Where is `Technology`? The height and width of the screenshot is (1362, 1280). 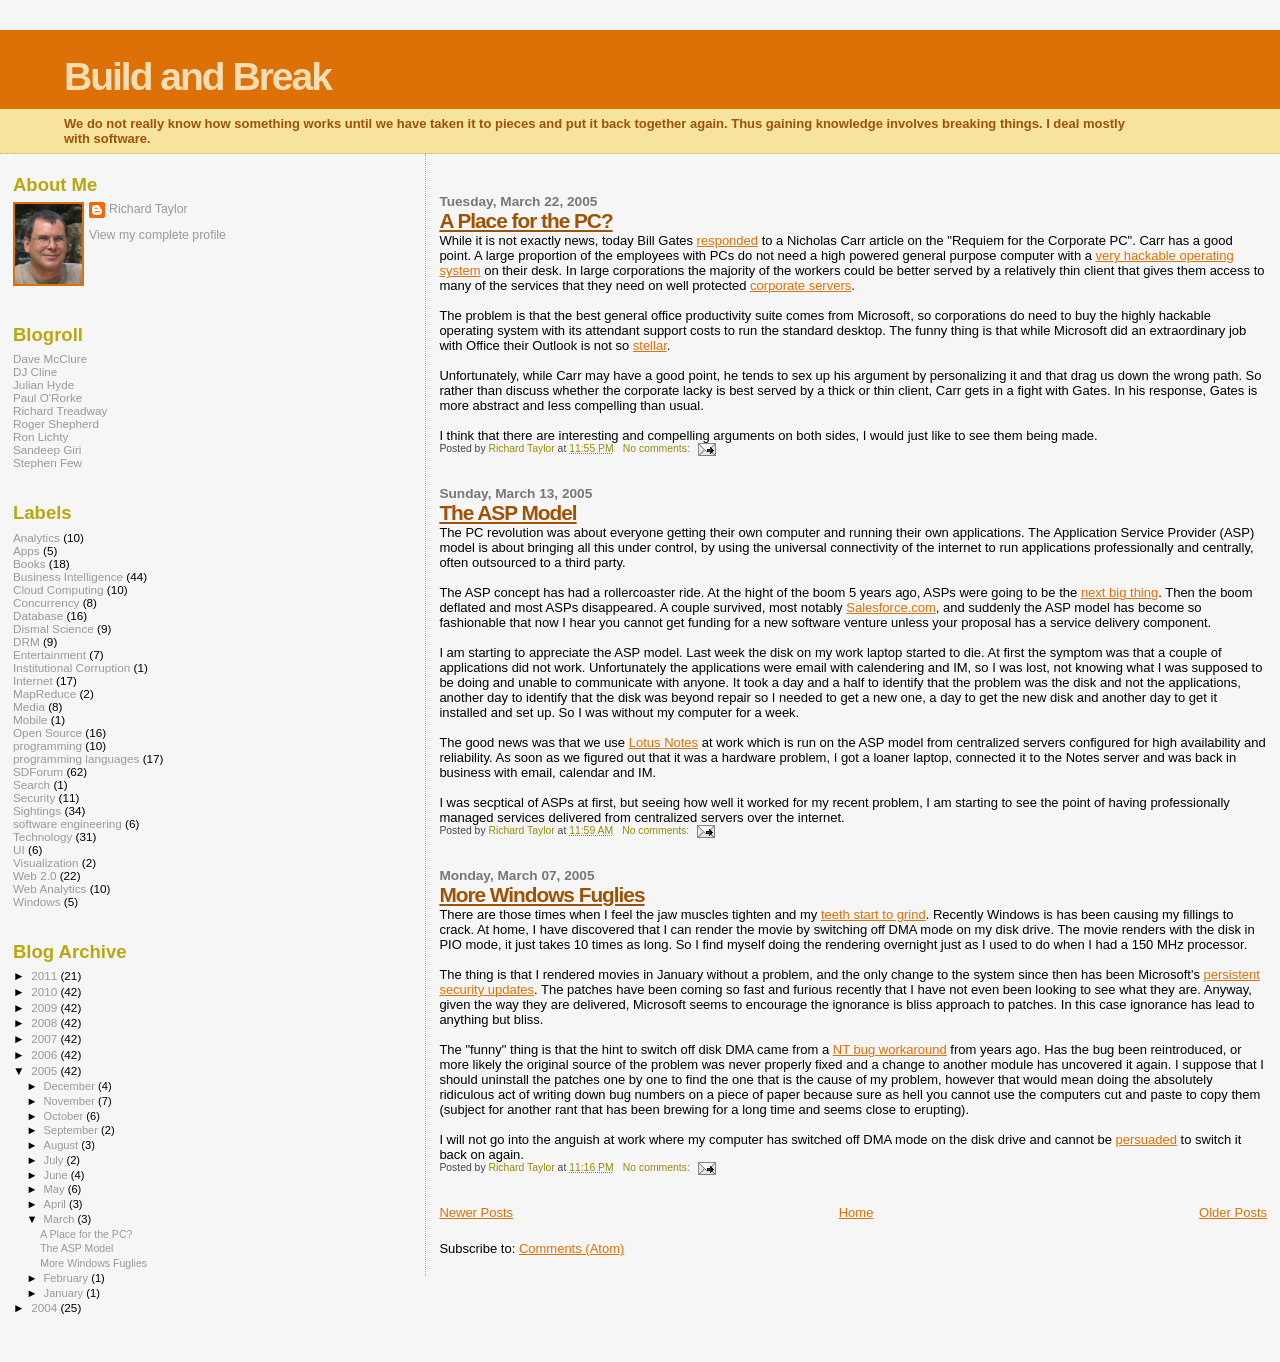
Technology is located at coordinates (42, 836).